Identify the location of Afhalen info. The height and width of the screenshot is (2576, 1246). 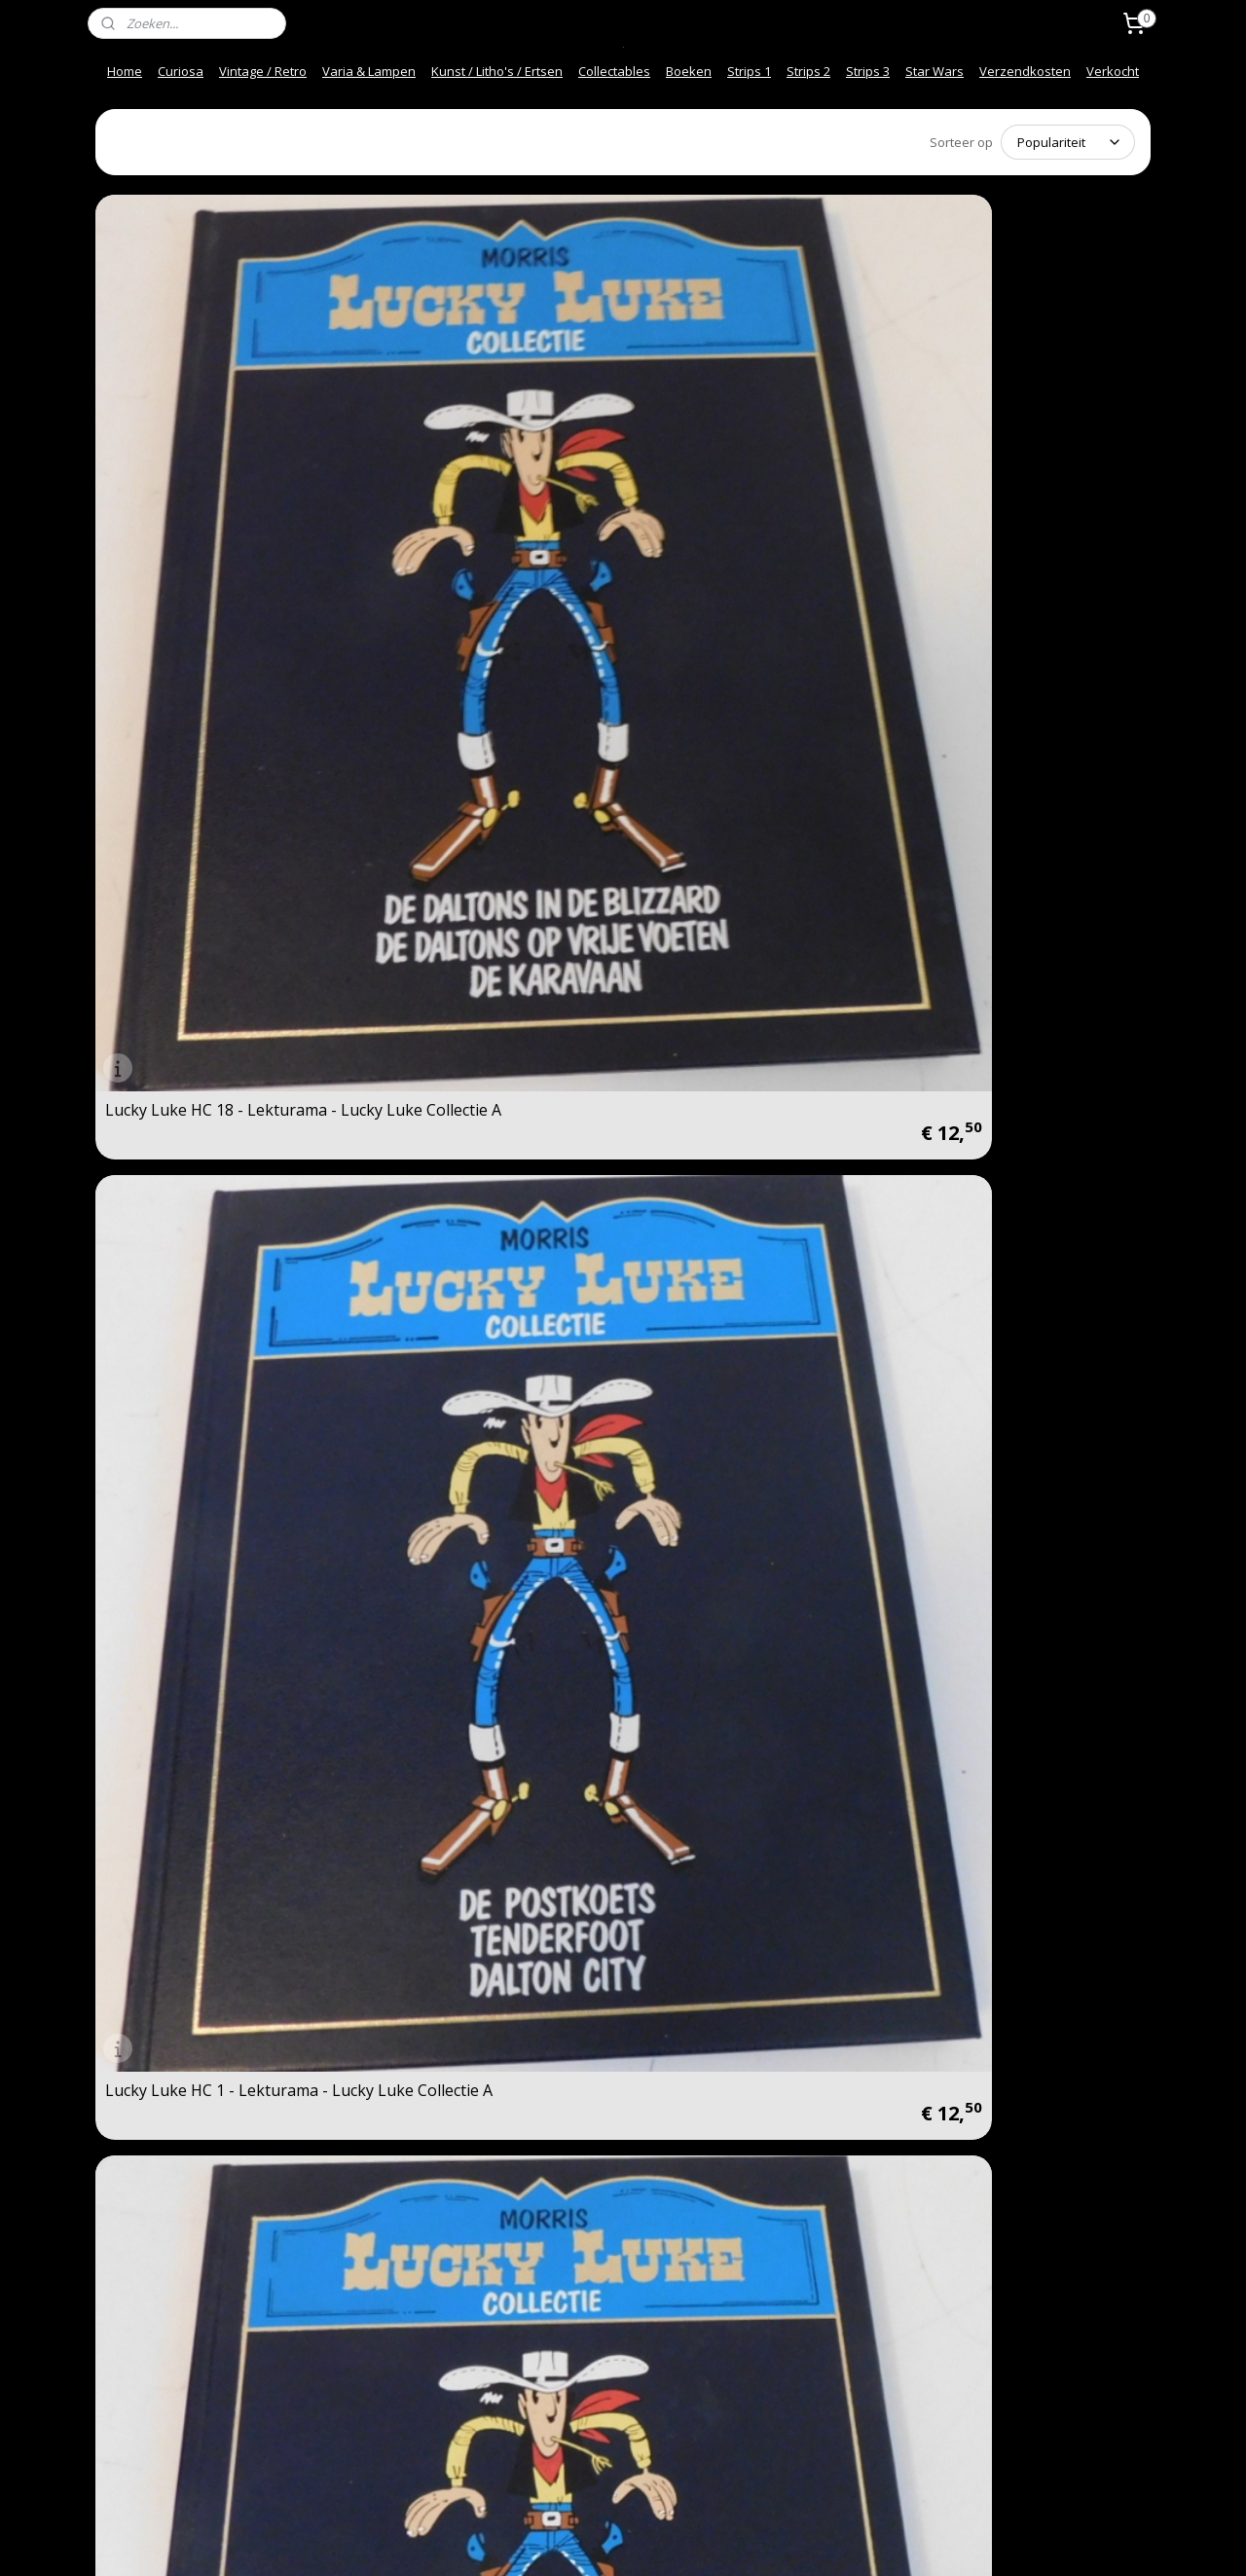
(138, 2391).